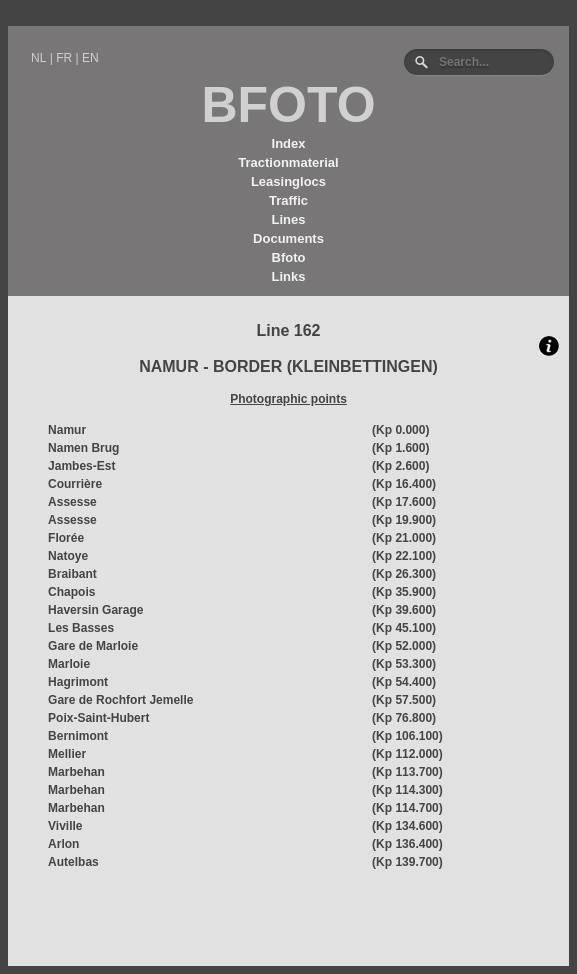 Image resolution: width=577 pixels, height=974 pixels. I want to click on (Kp 22.100), so click(404, 556).